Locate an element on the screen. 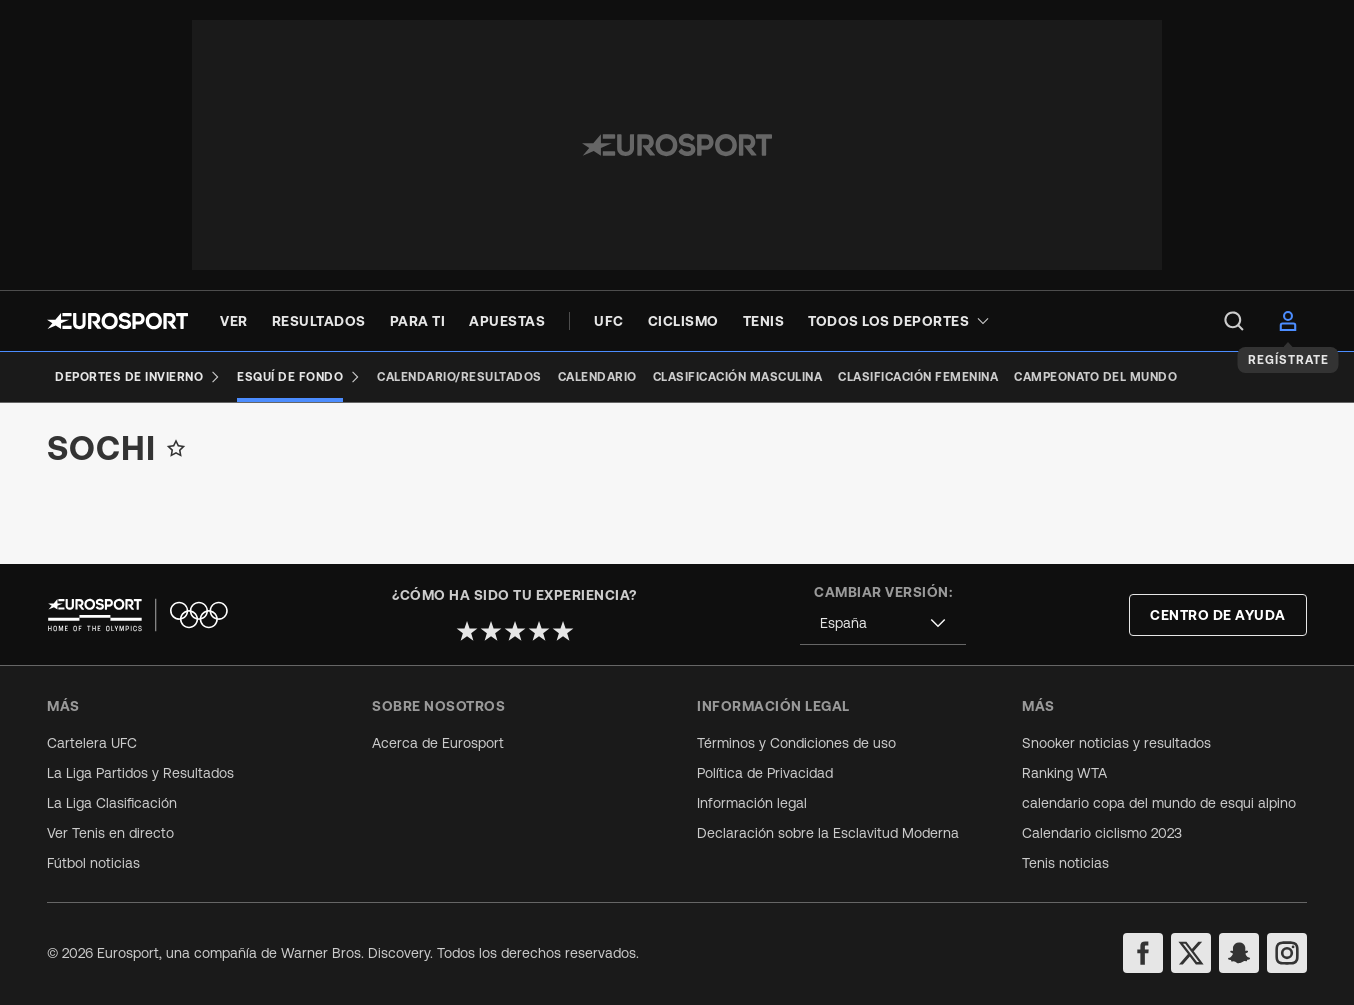 This screenshot has height=1005, width=1354. [Calendario/Resultados] is located at coordinates (459, 377).